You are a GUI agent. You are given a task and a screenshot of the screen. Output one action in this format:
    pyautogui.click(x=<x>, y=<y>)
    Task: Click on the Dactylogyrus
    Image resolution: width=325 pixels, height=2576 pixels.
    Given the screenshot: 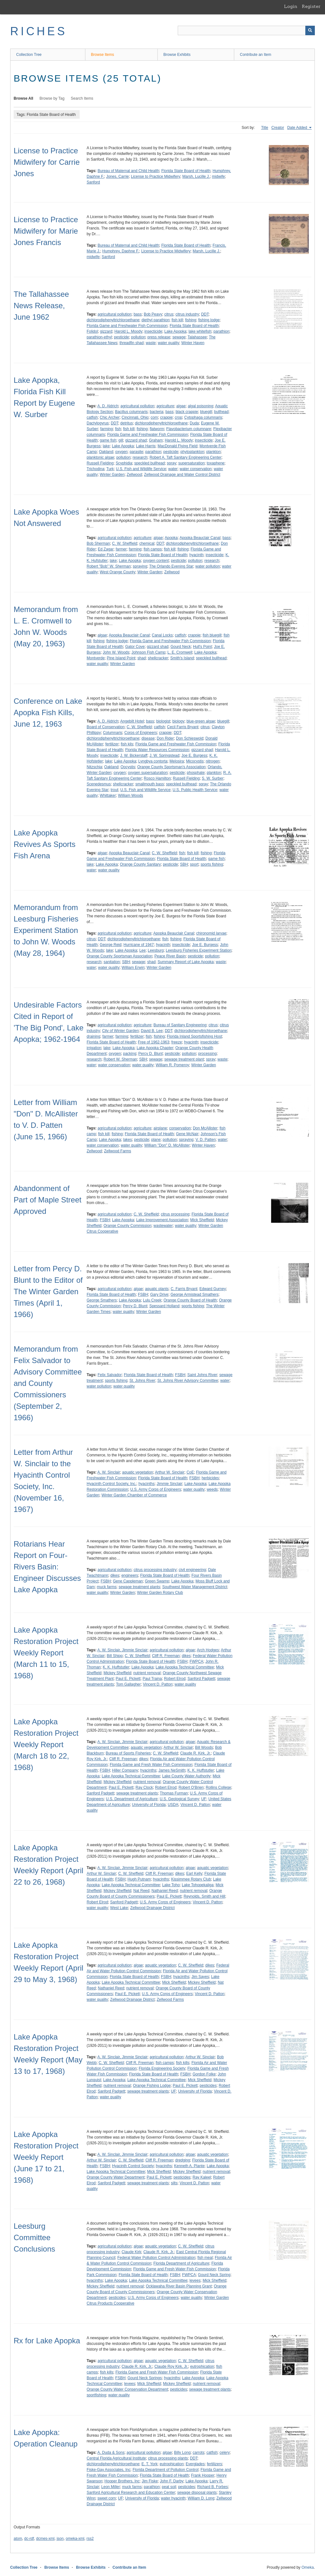 What is the action you would take?
    pyautogui.click(x=98, y=423)
    